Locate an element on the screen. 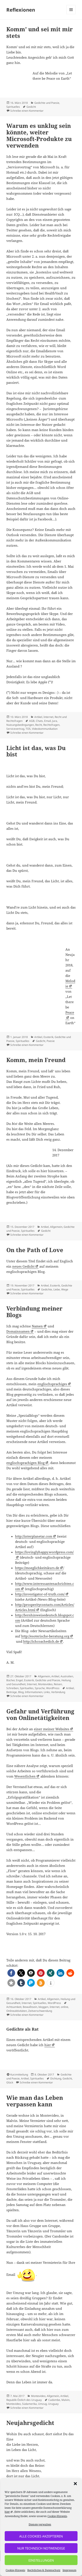 The image size is (82, 2576). einer meiner Websites is located at coordinates (53, 1729).